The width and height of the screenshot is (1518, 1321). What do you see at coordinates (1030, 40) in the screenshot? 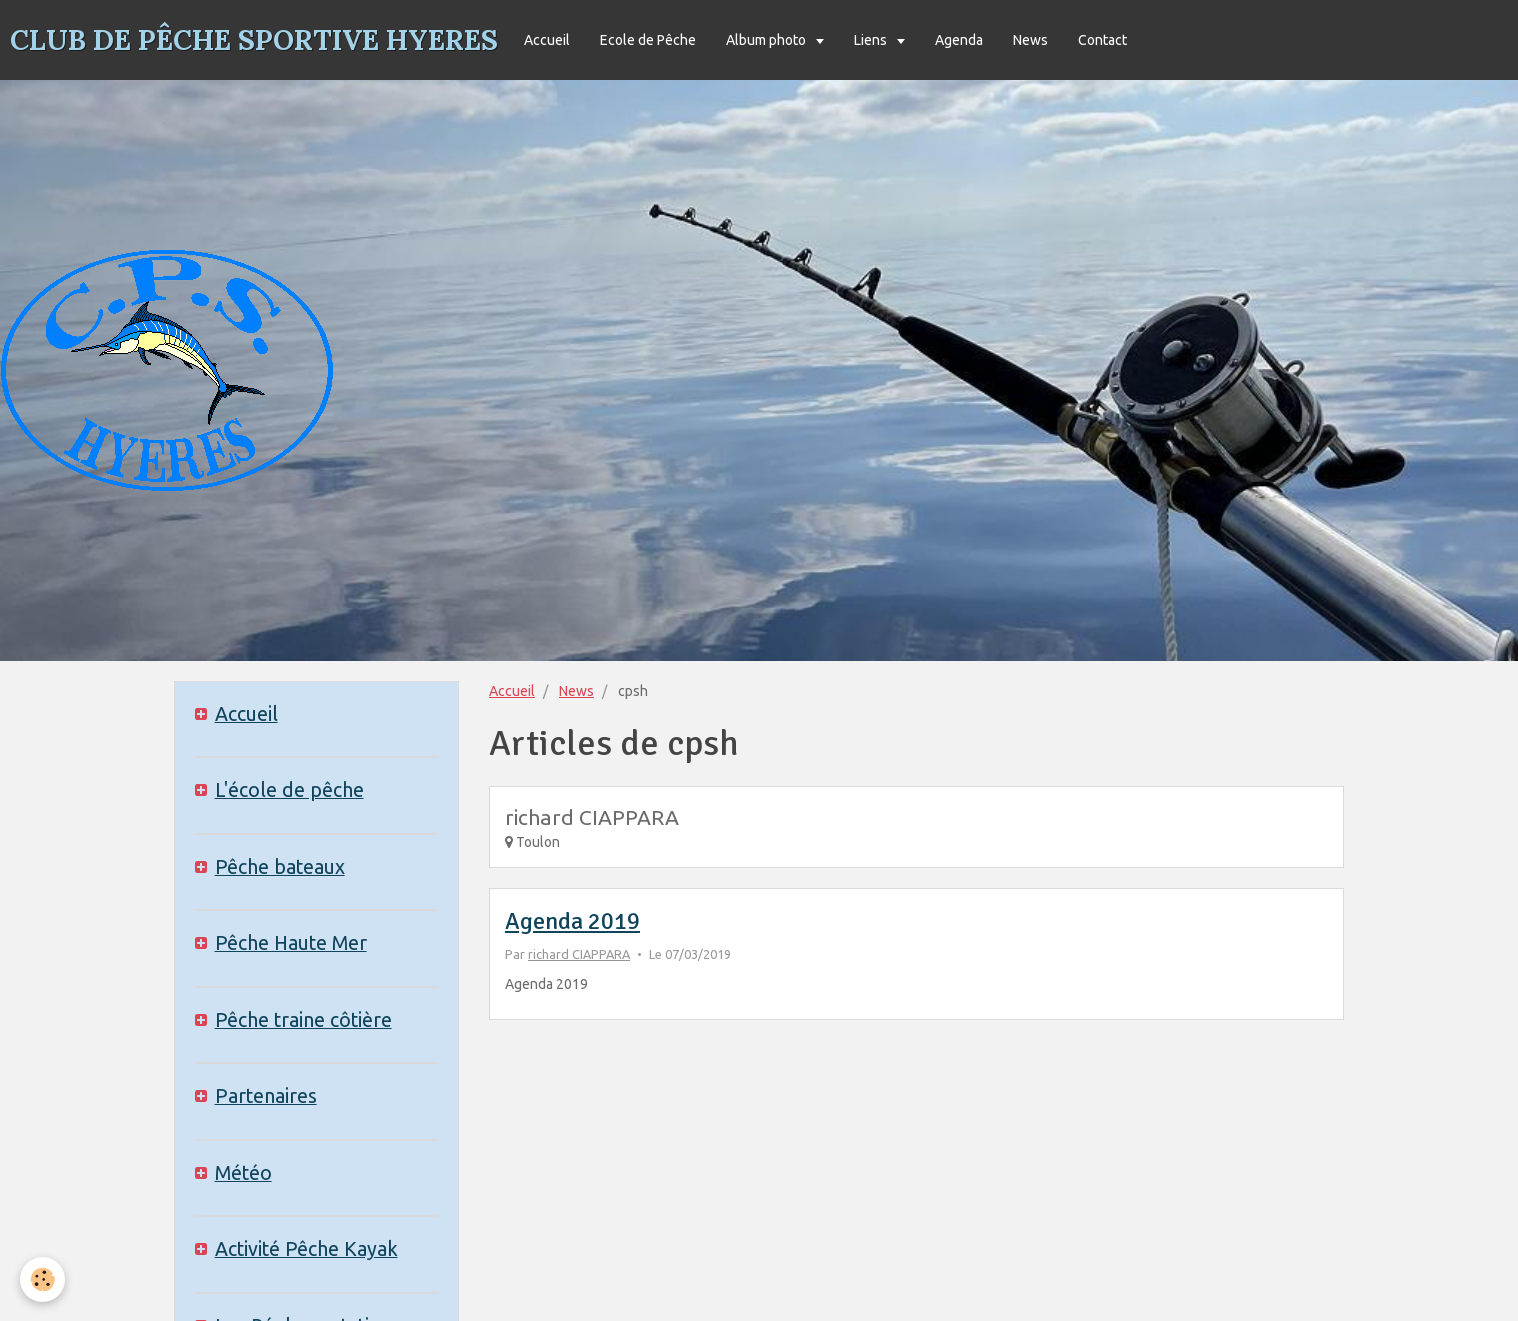
I see `News` at bounding box center [1030, 40].